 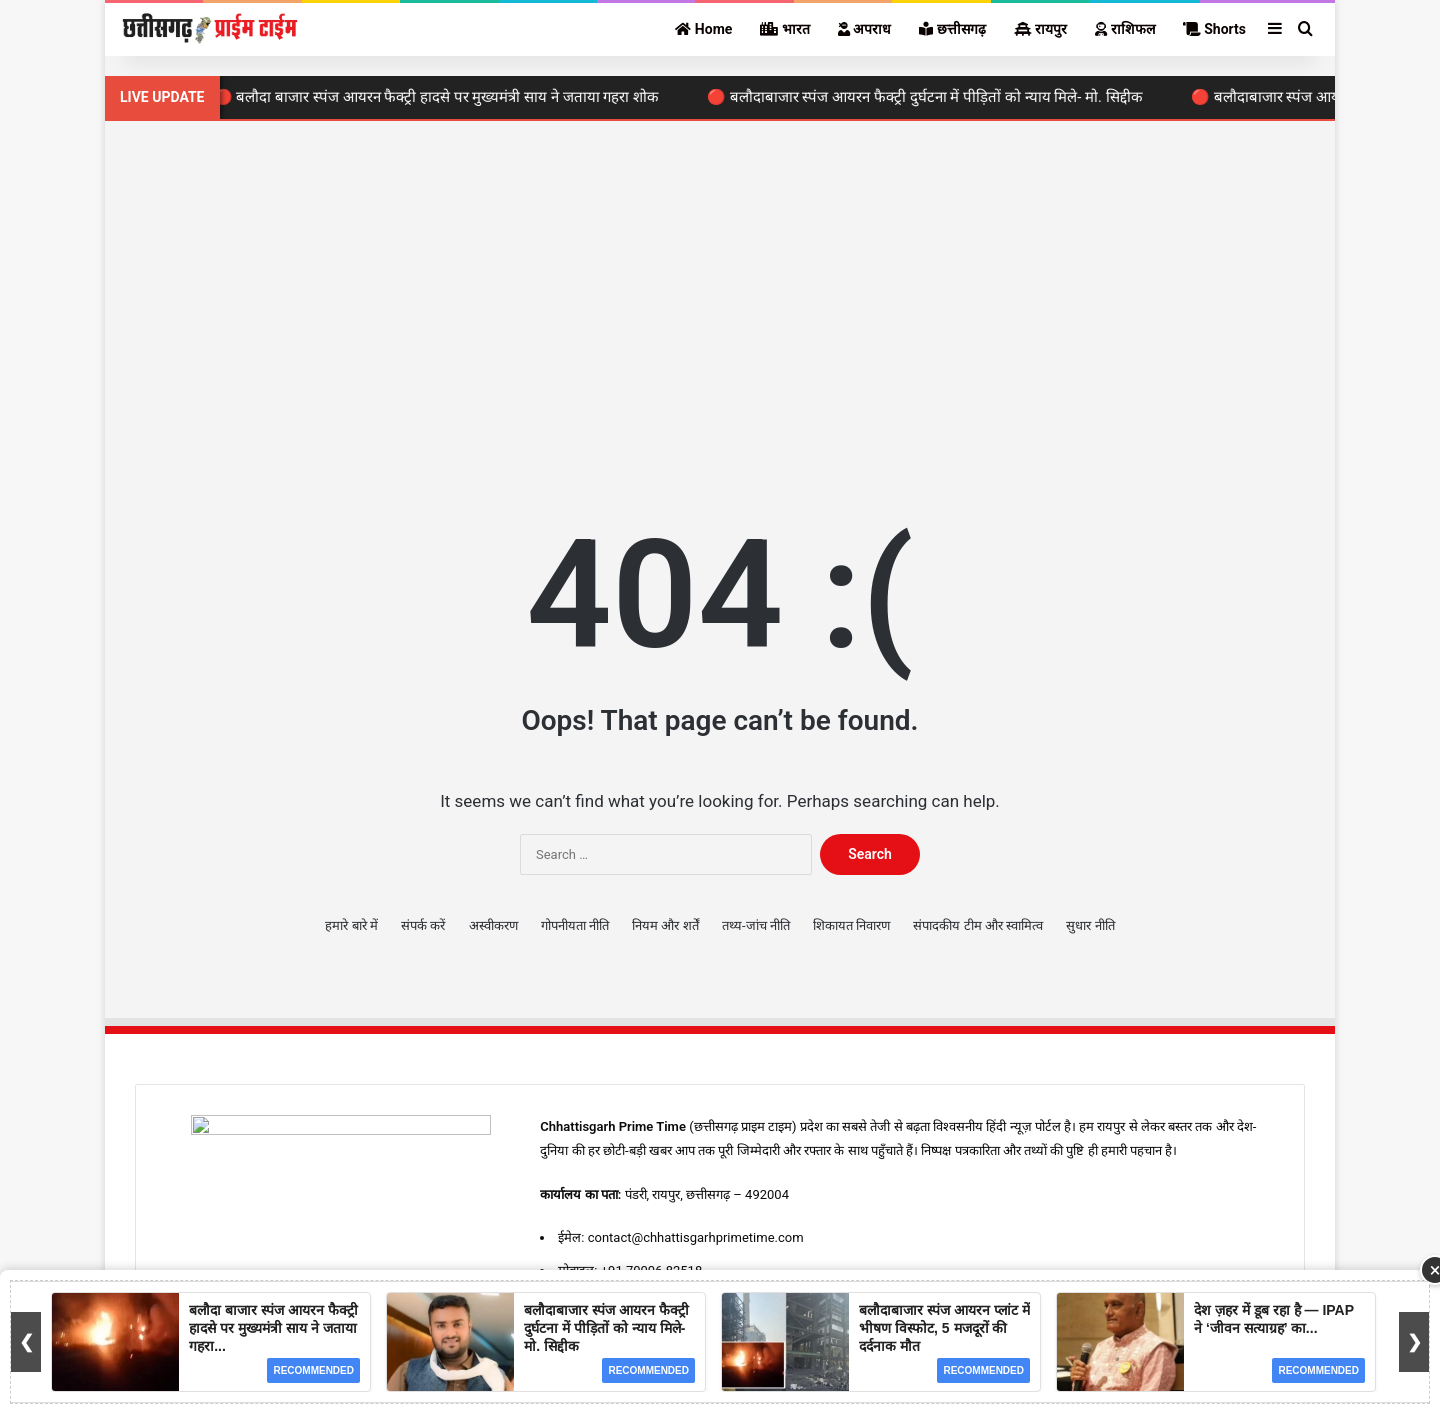 What do you see at coordinates (1090, 925) in the screenshot?
I see `सुधार नीति` at bounding box center [1090, 925].